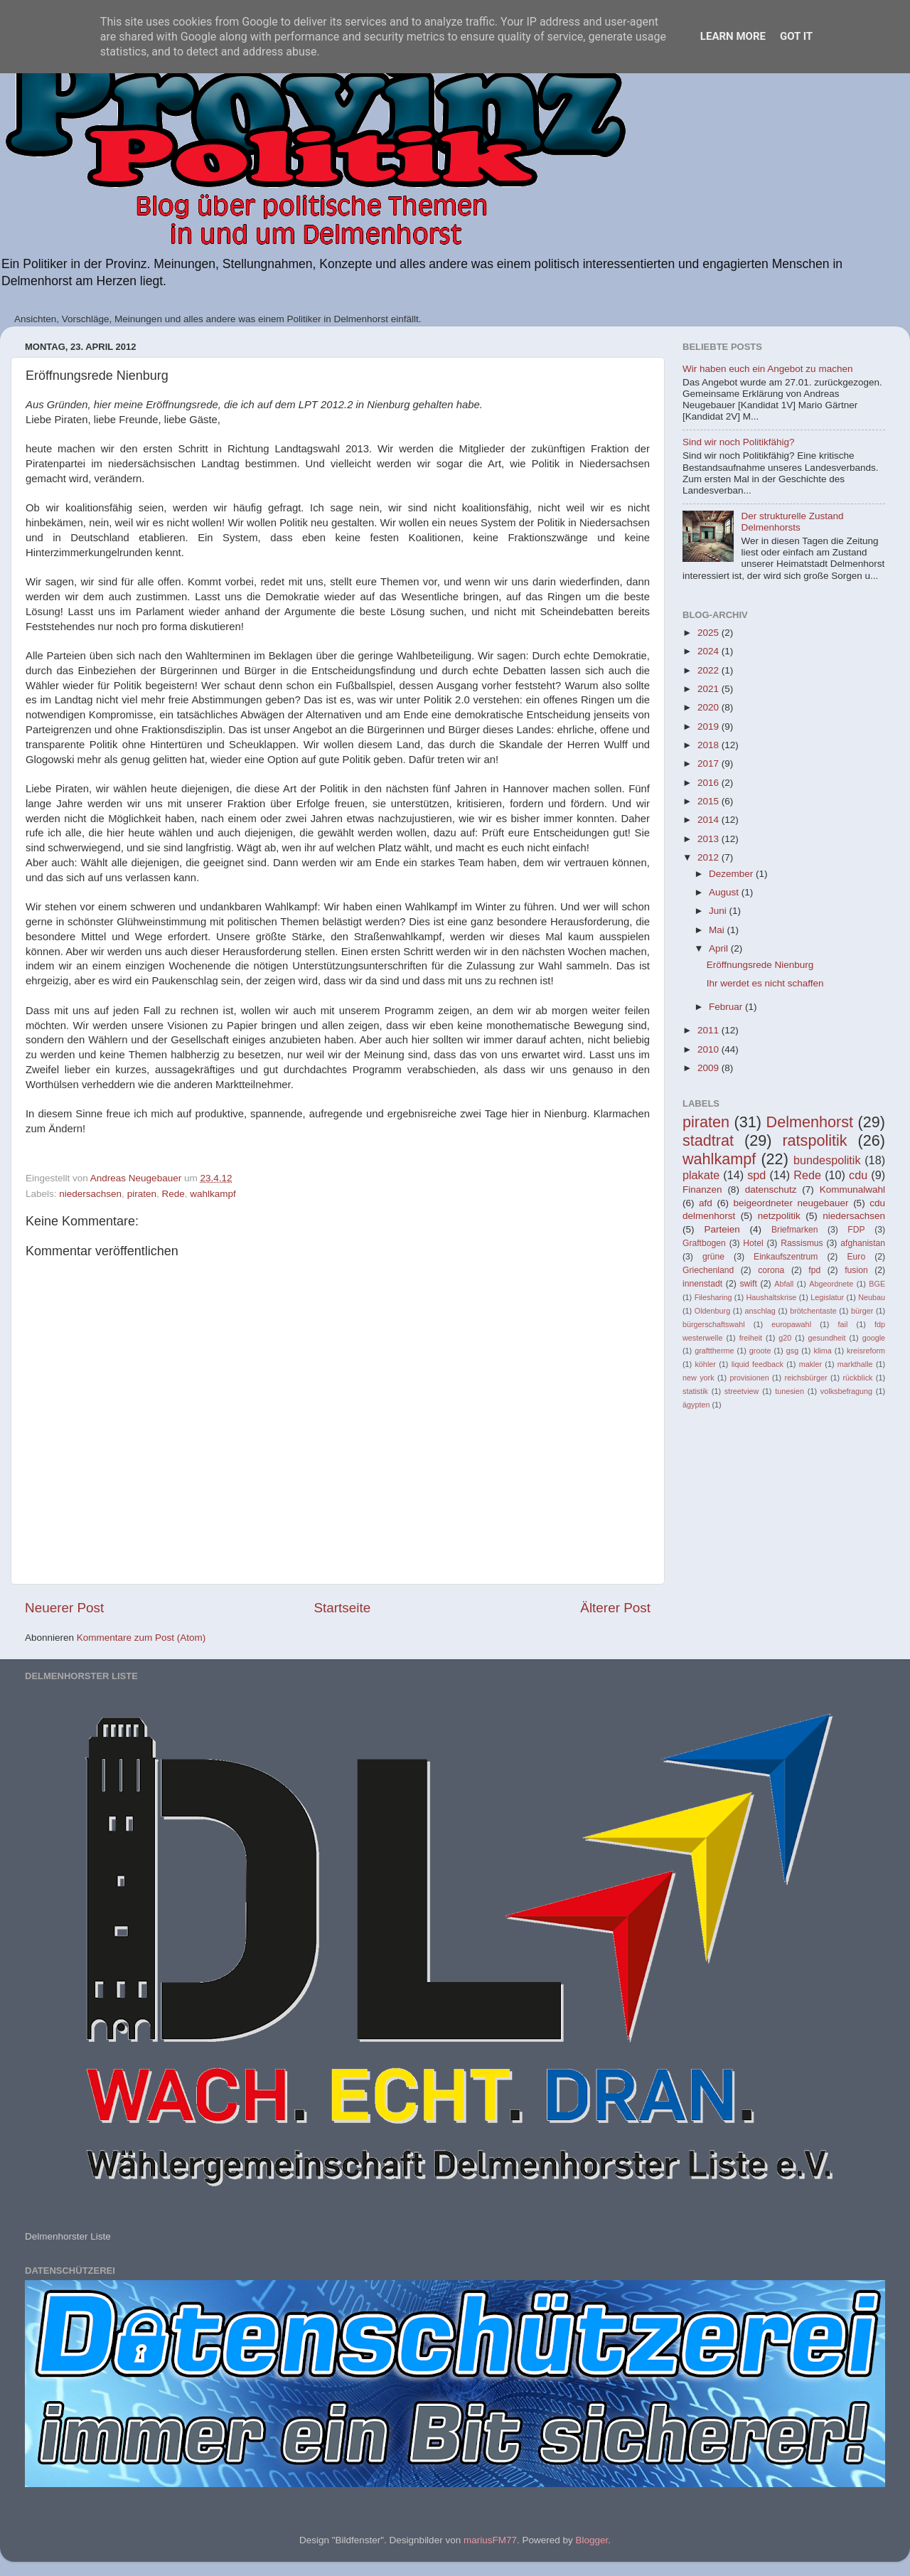  Describe the element at coordinates (846, 1391) in the screenshot. I see `volksbefragung` at that location.